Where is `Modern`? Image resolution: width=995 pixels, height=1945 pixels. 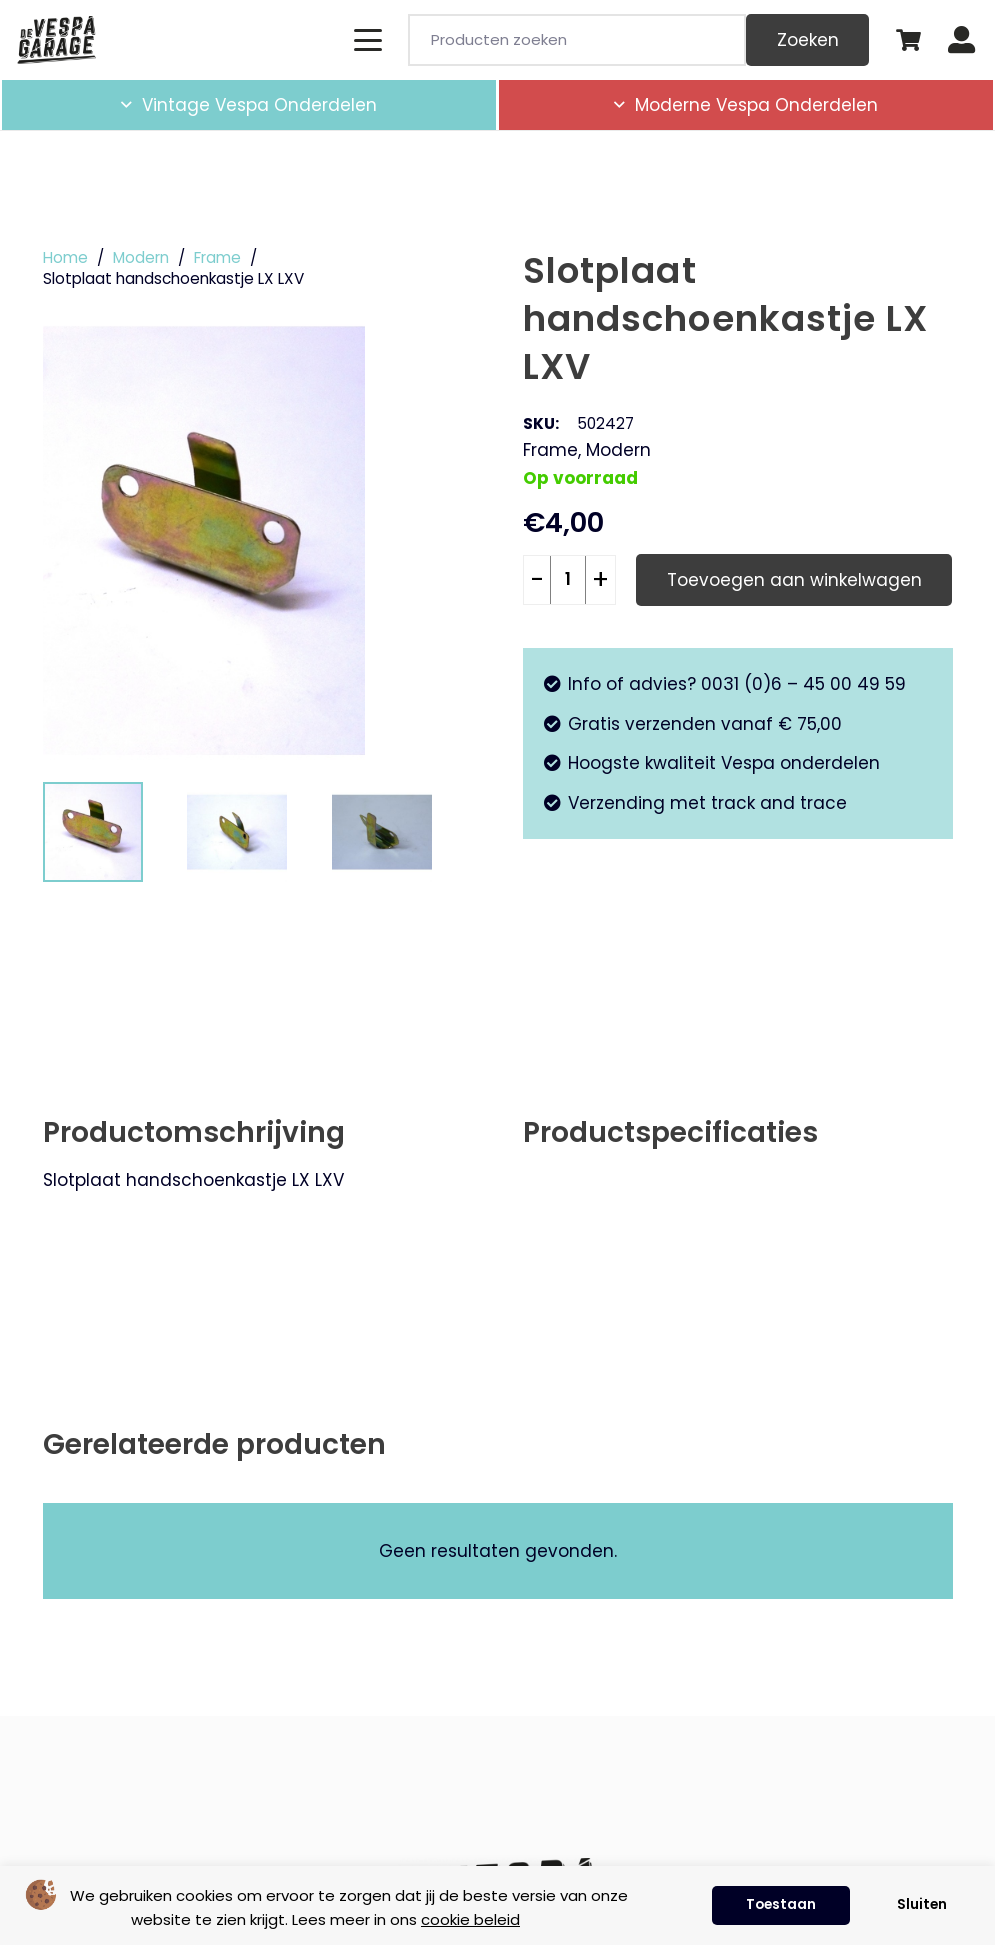
Modern is located at coordinates (141, 257).